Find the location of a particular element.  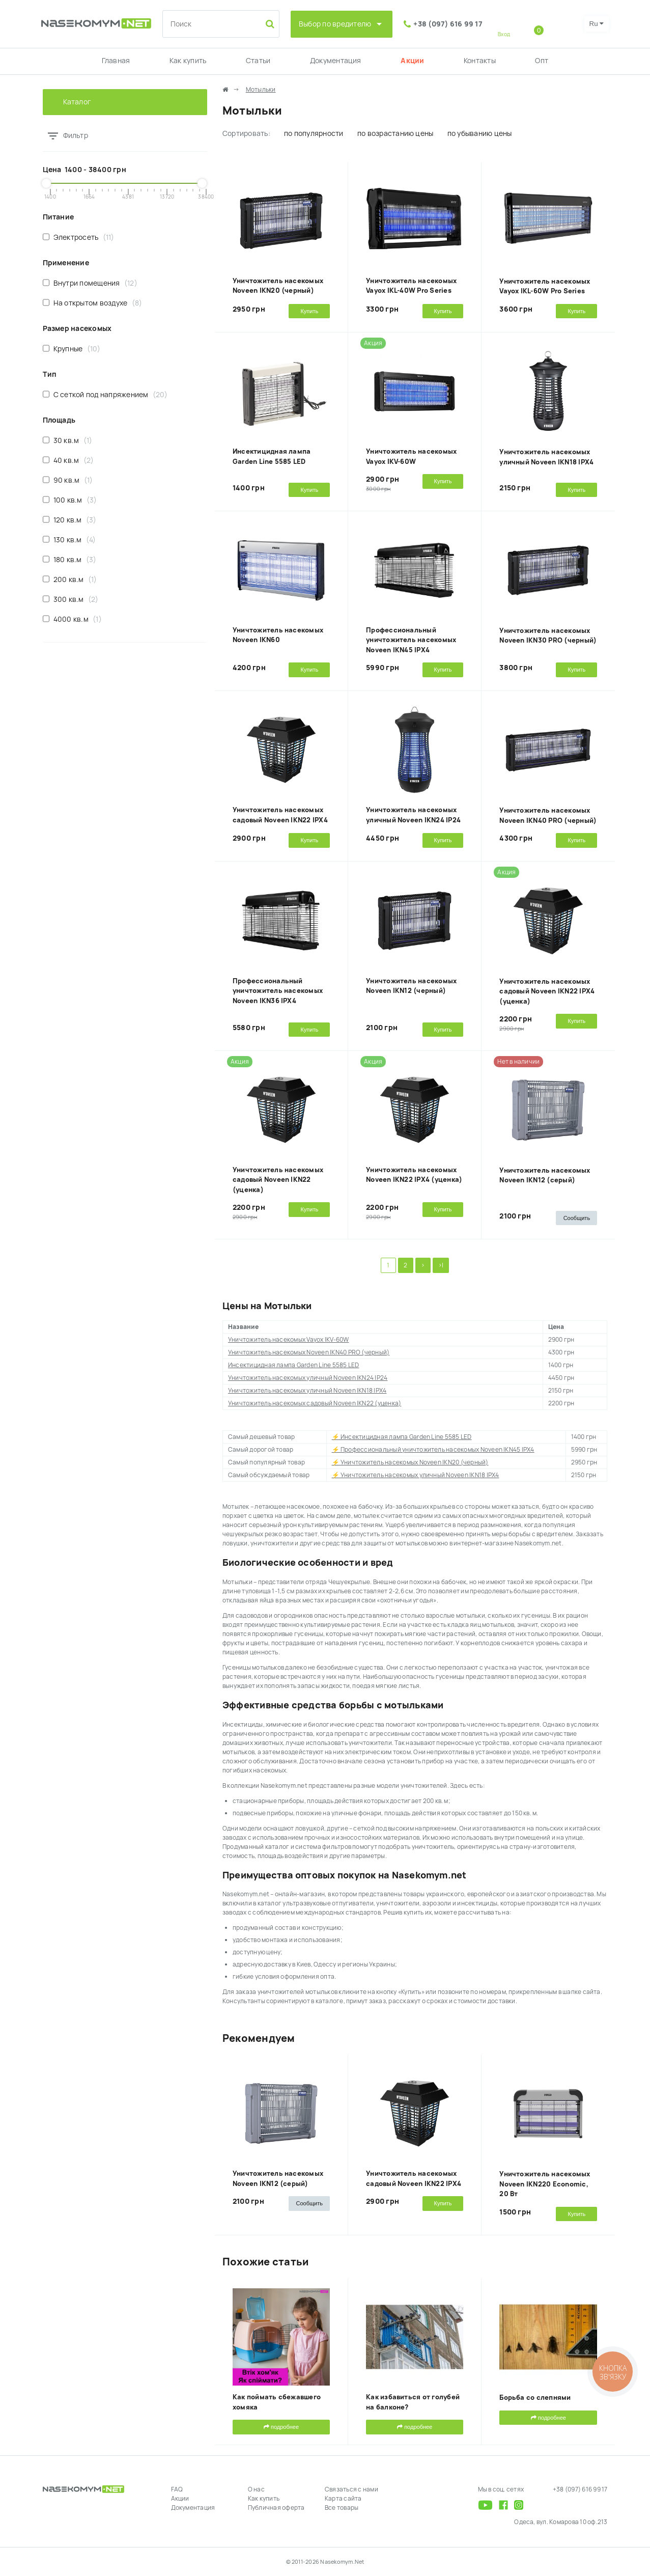

О нас is located at coordinates (256, 2489).